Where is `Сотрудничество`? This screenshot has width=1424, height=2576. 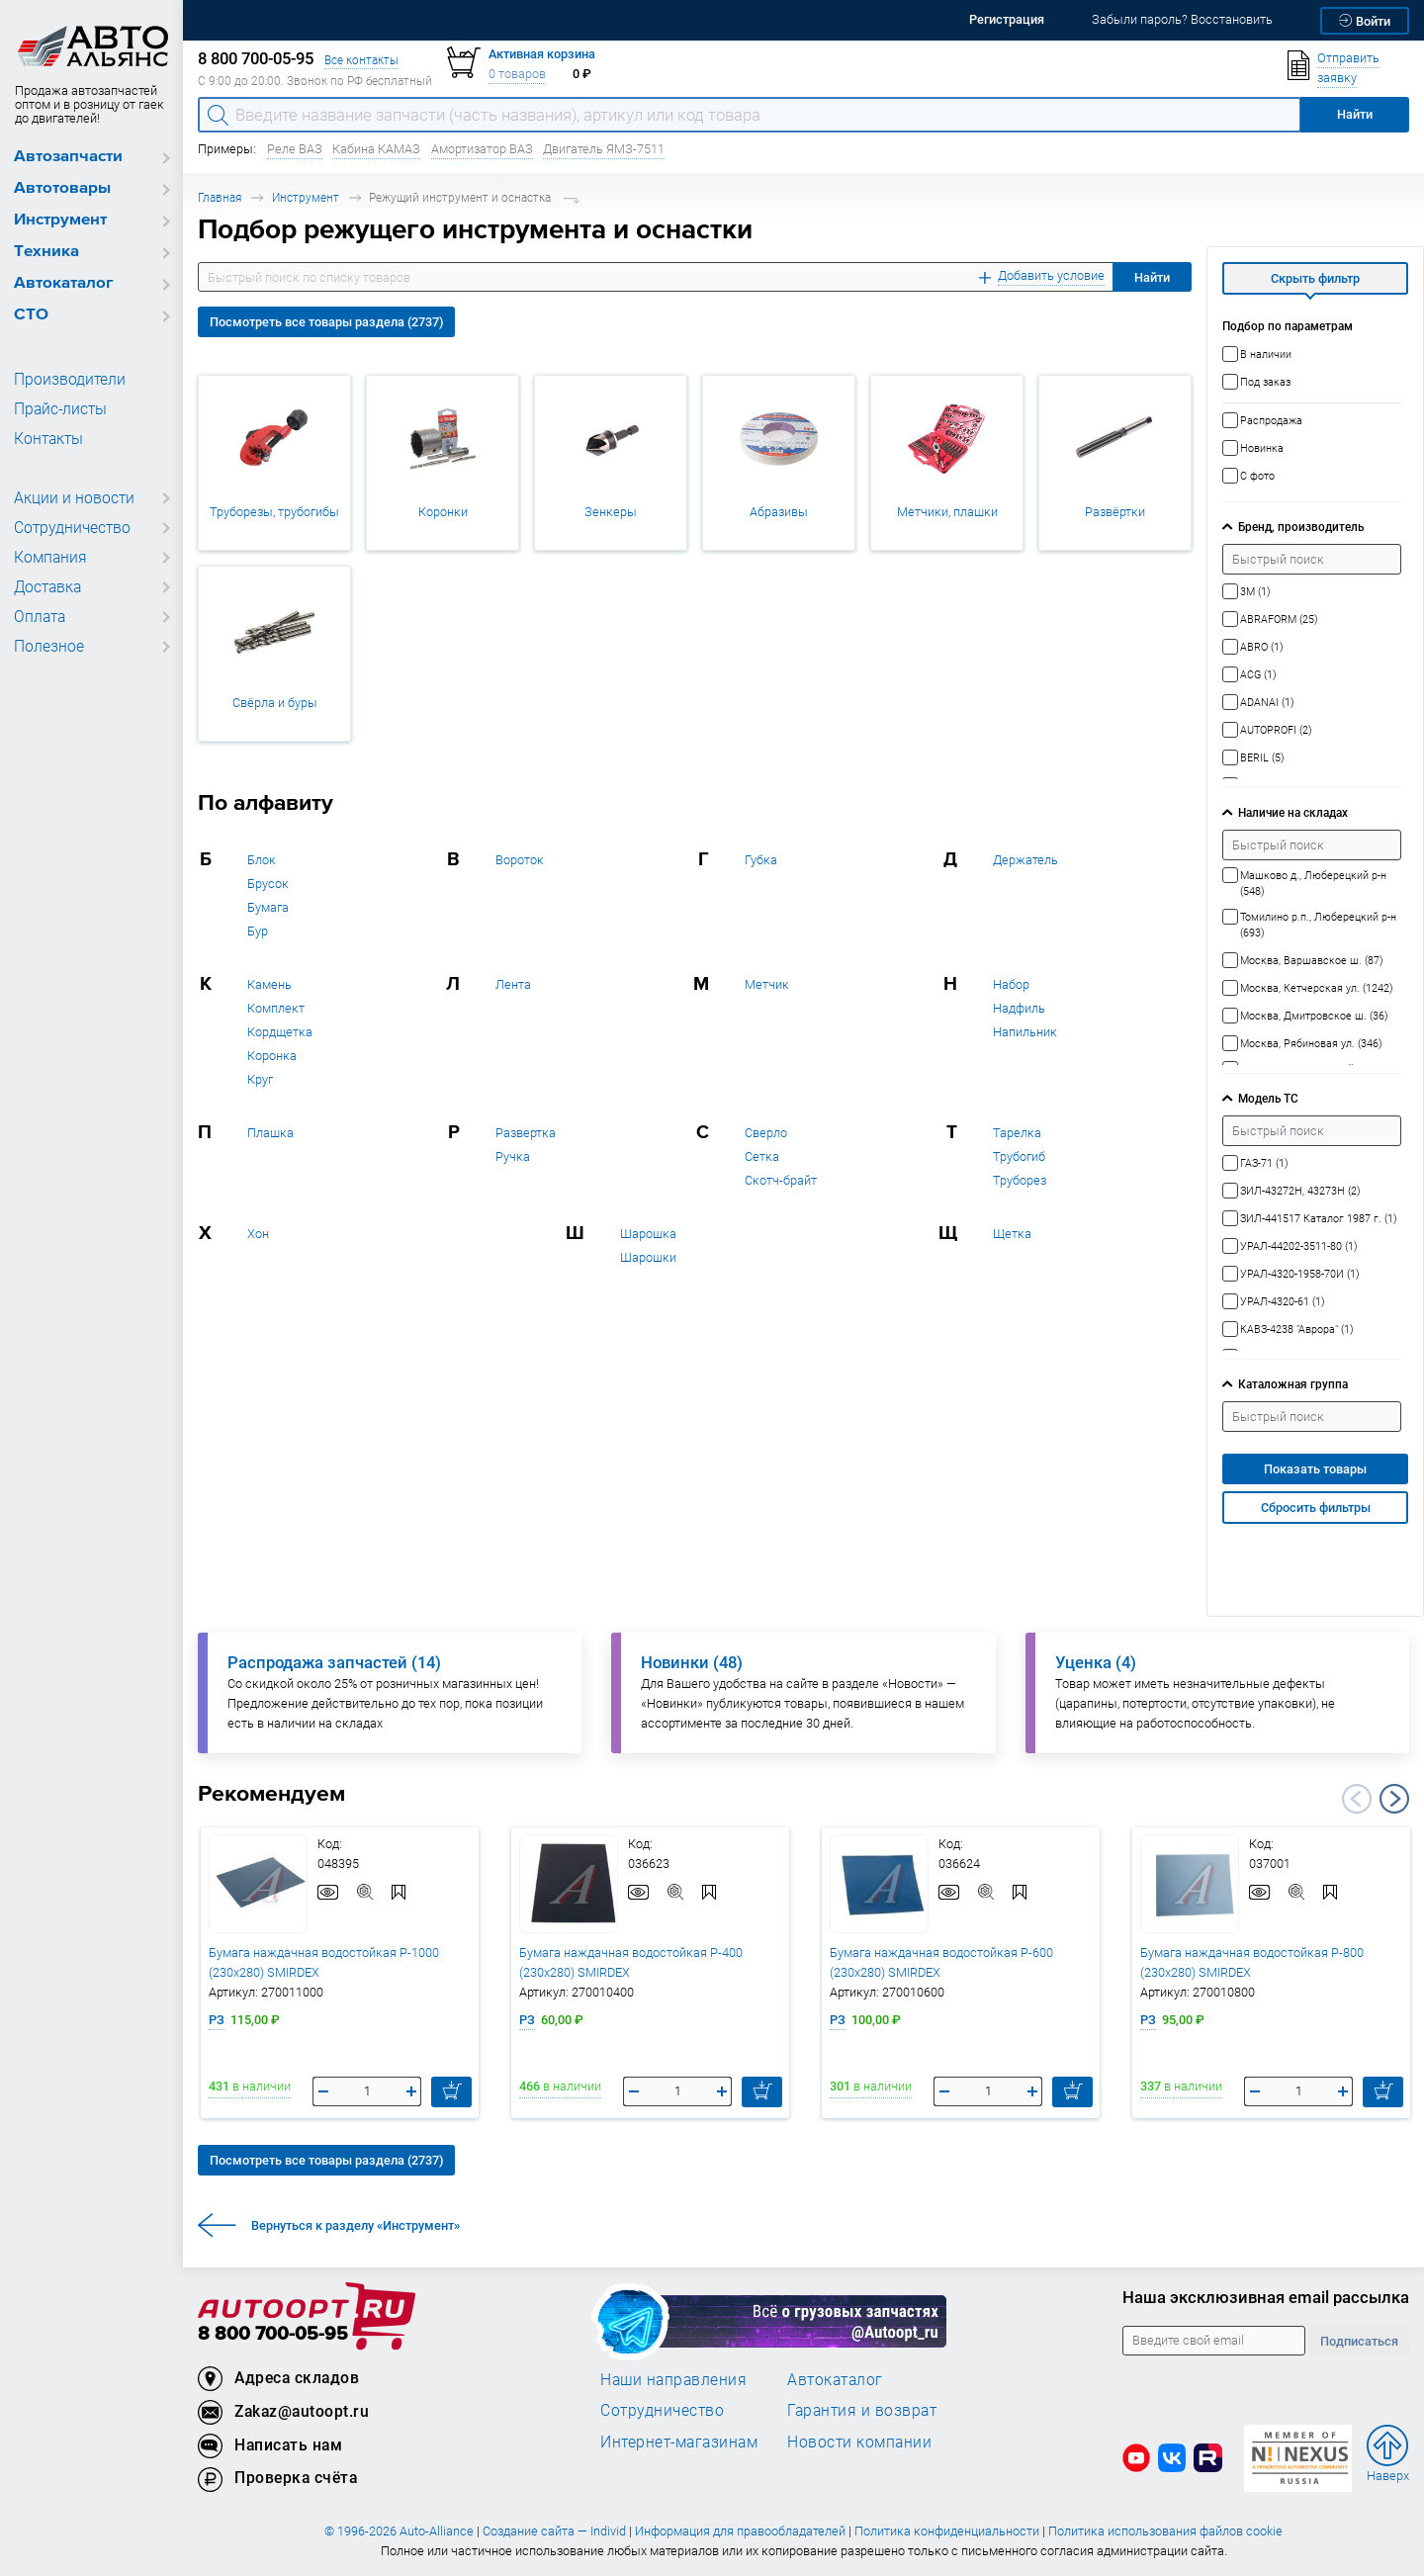
Сотрудничество is located at coordinates (69, 528).